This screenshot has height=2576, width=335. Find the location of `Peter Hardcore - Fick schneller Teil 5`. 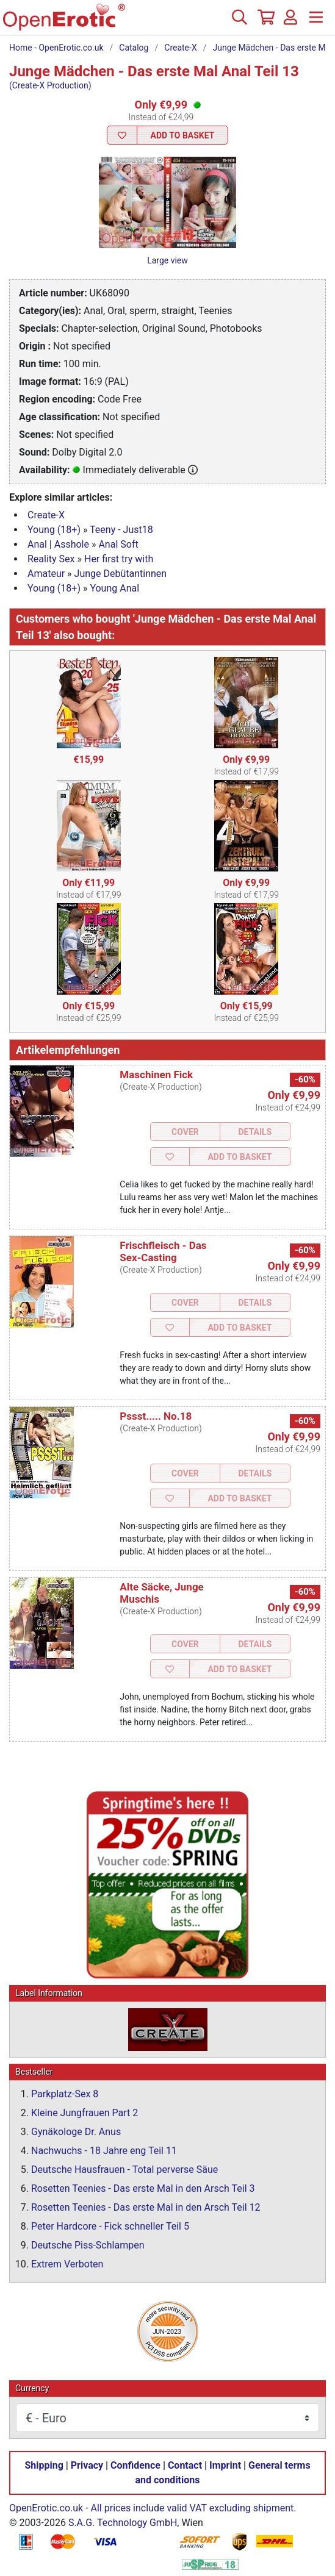

Peter Hardcore - Fick schneller Teil 5 is located at coordinates (110, 2226).